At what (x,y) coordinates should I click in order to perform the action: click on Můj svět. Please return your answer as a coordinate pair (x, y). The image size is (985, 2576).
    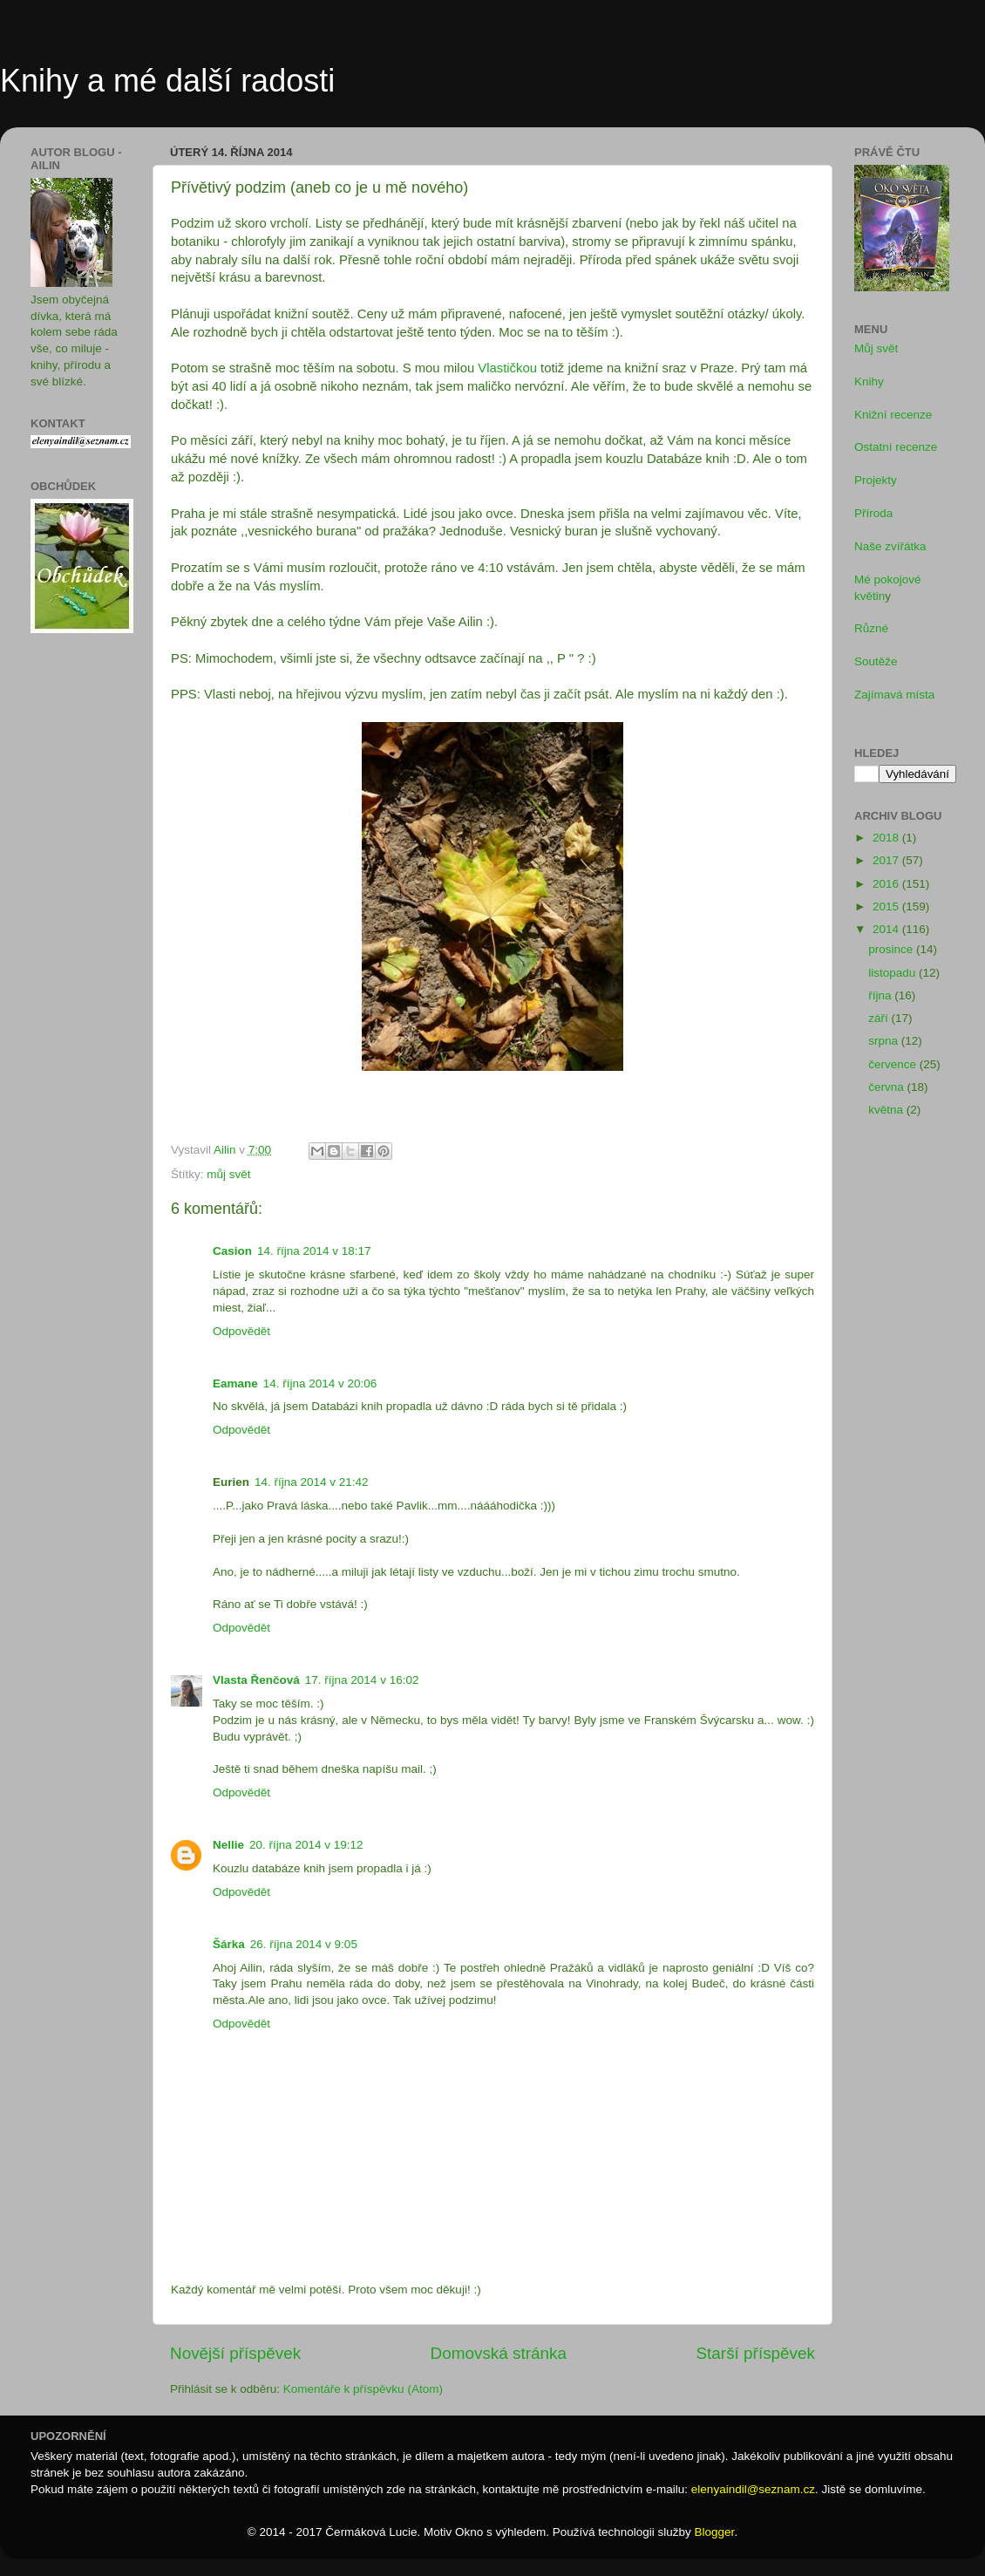
    Looking at the image, I should click on (876, 348).